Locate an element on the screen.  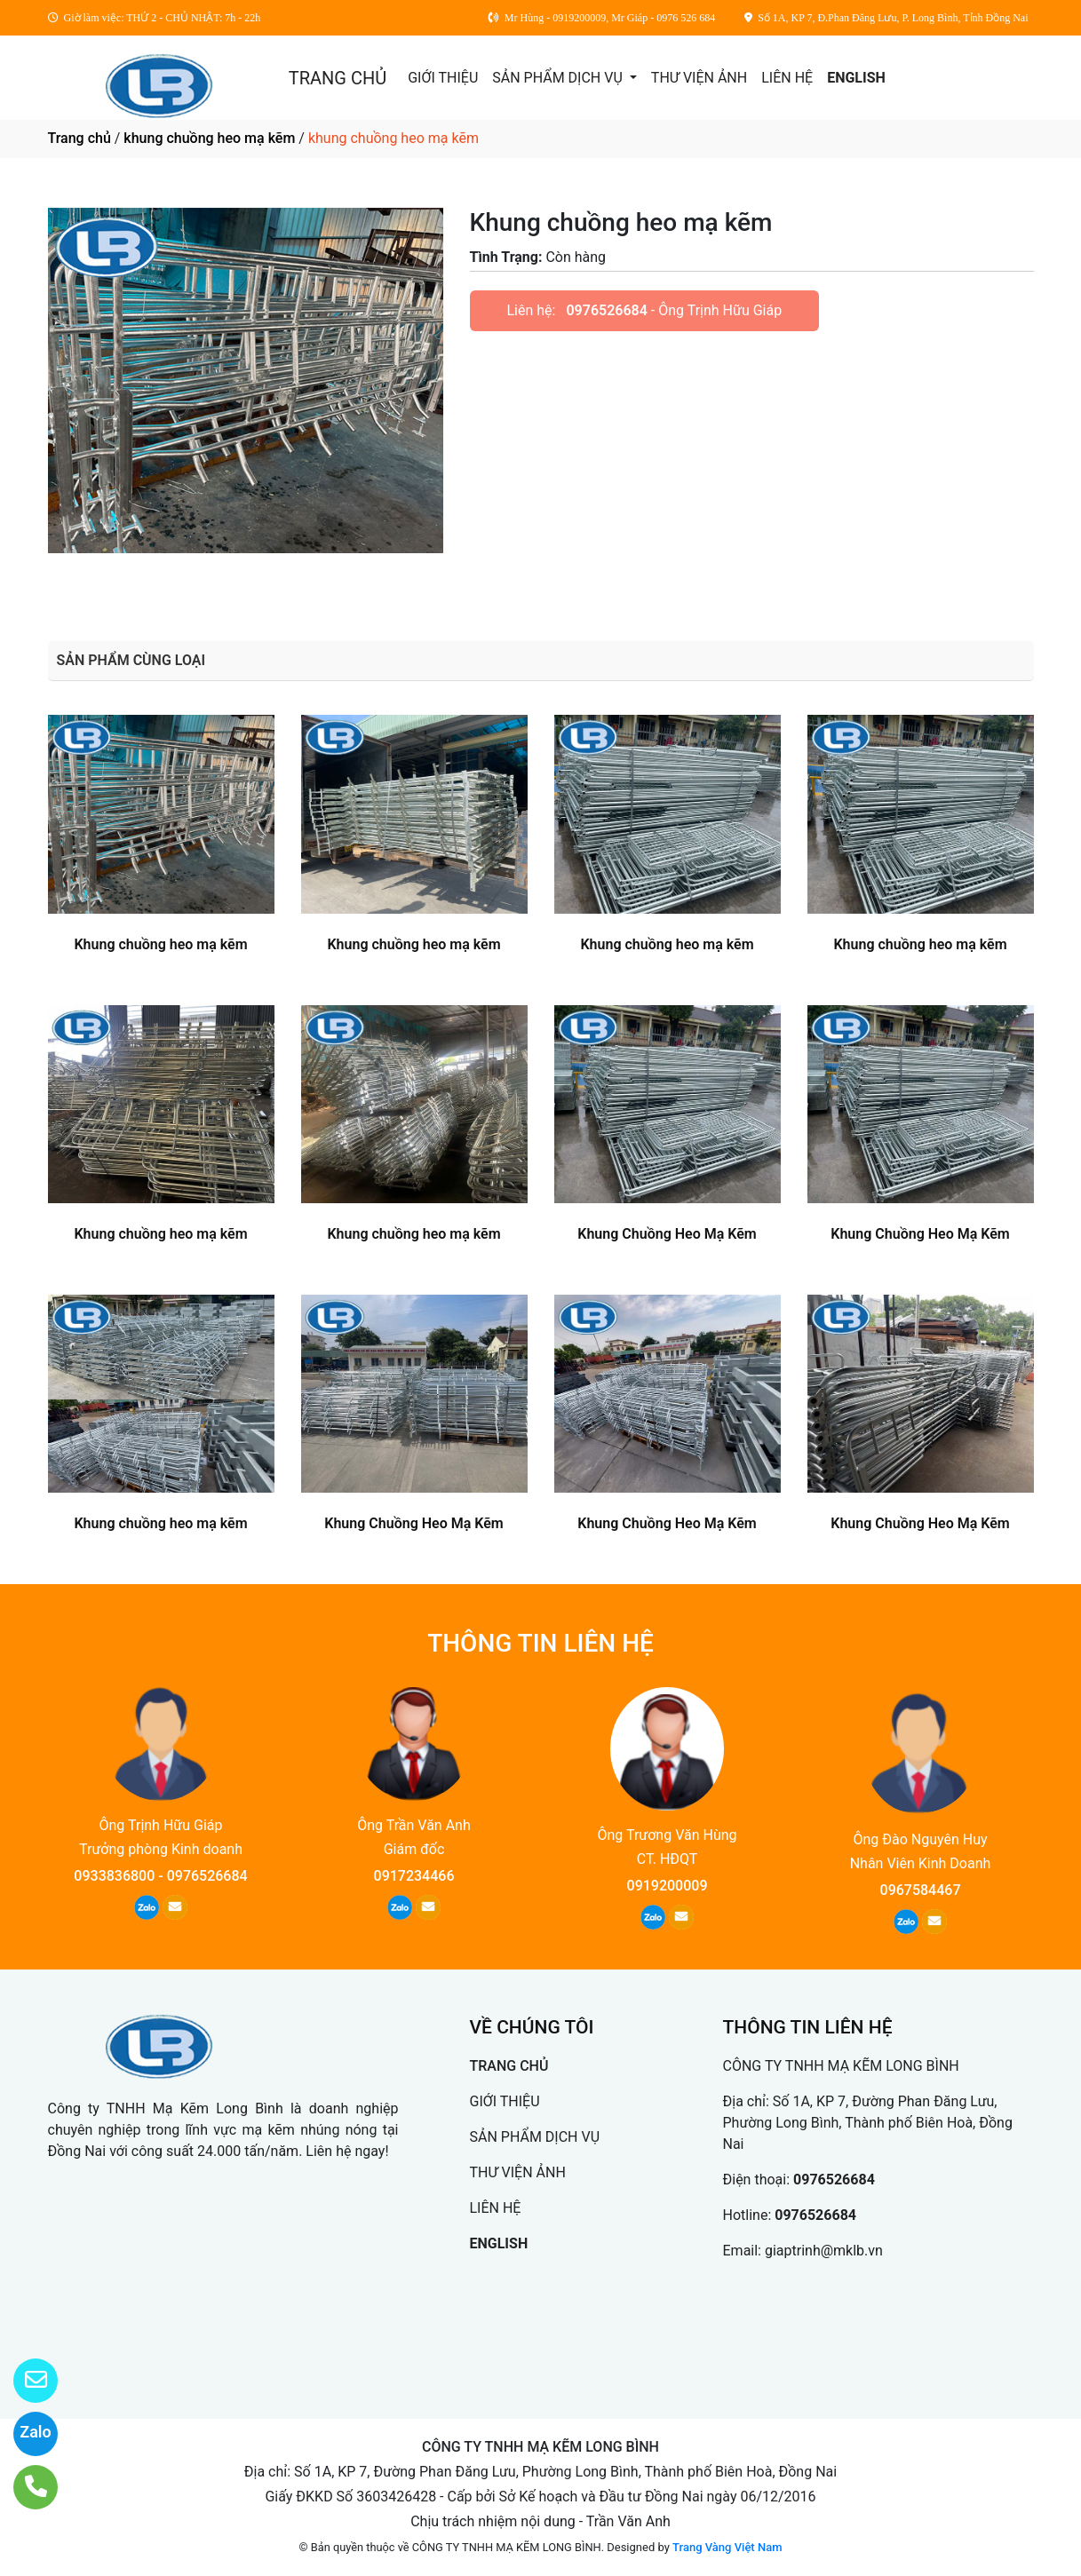
LIÊN HỆ is located at coordinates (787, 77).